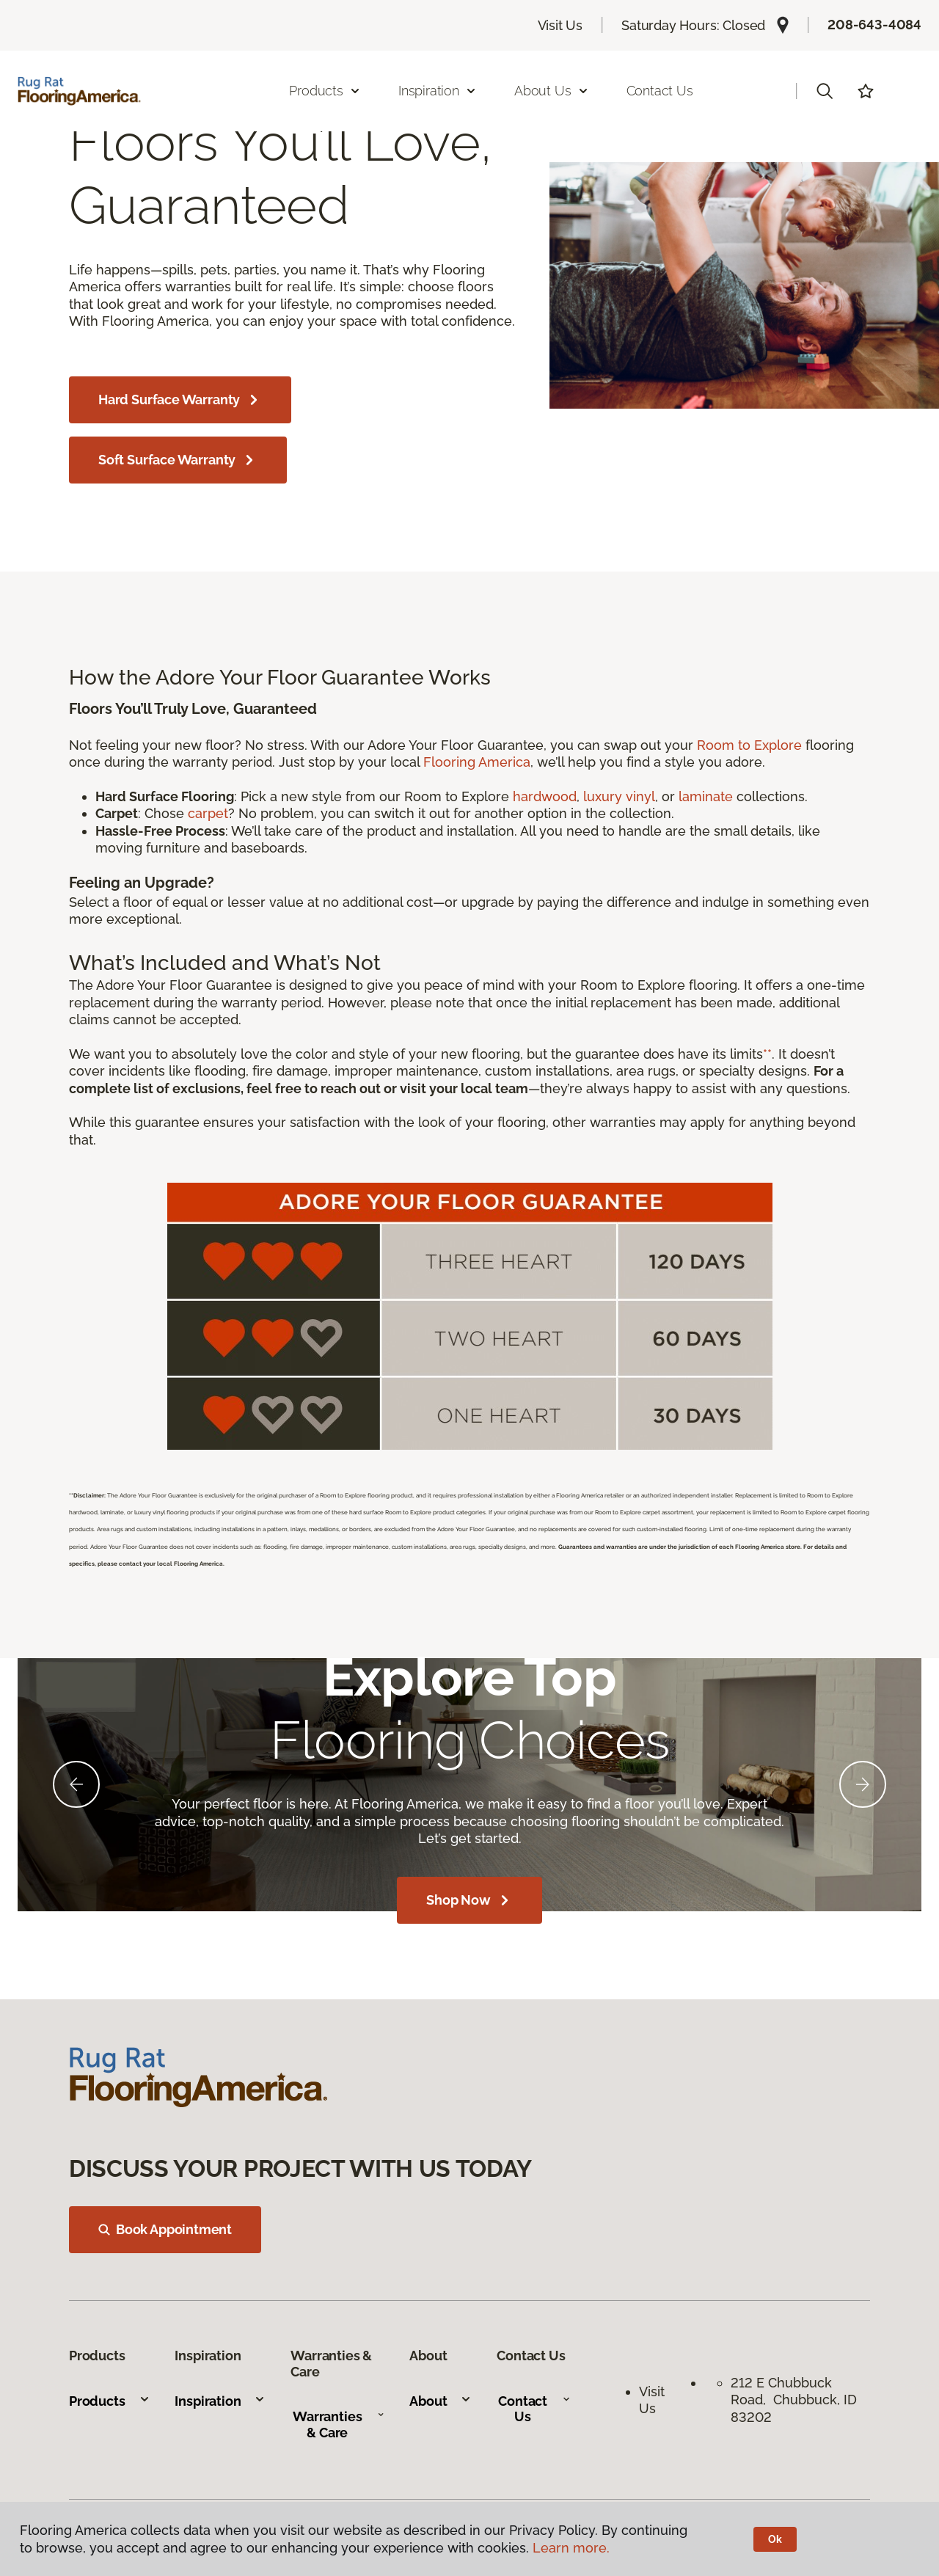 The image size is (939, 2576). Describe the element at coordinates (706, 796) in the screenshot. I see `laminate` at that location.